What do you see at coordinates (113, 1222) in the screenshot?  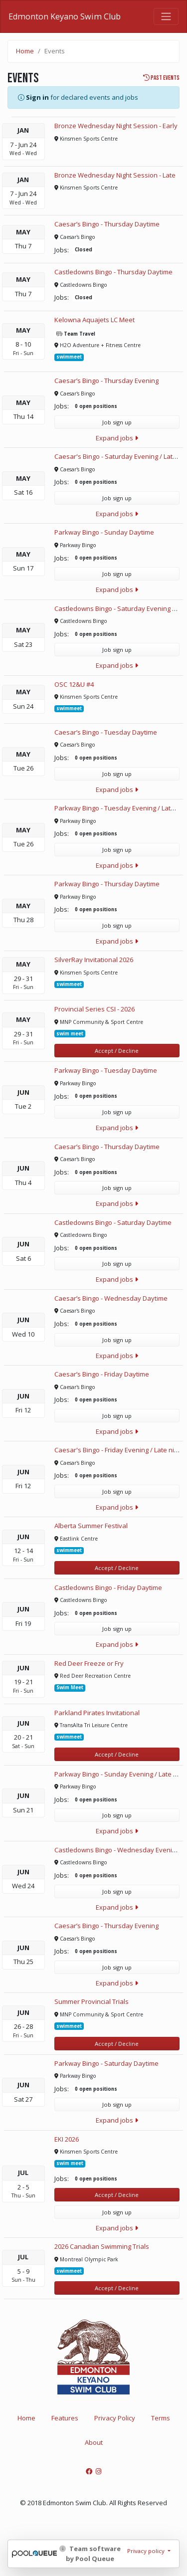 I see `Castledowns Bingo - Saturday Daytime` at bounding box center [113, 1222].